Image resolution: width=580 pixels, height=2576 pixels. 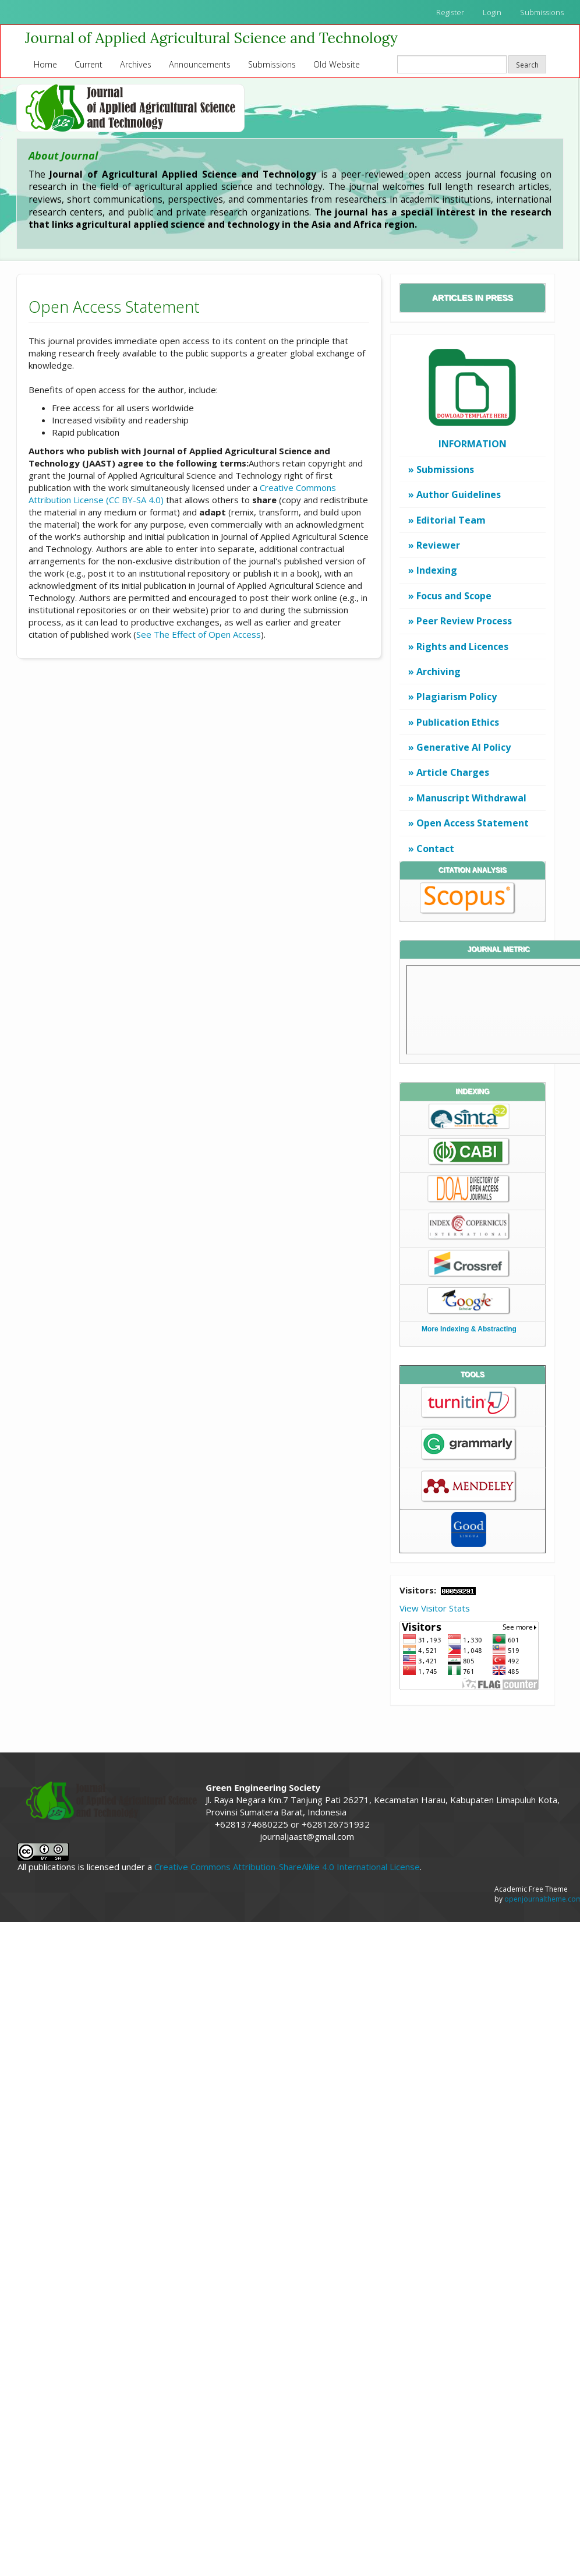 I want to click on INFORMATION, so click(x=472, y=443).